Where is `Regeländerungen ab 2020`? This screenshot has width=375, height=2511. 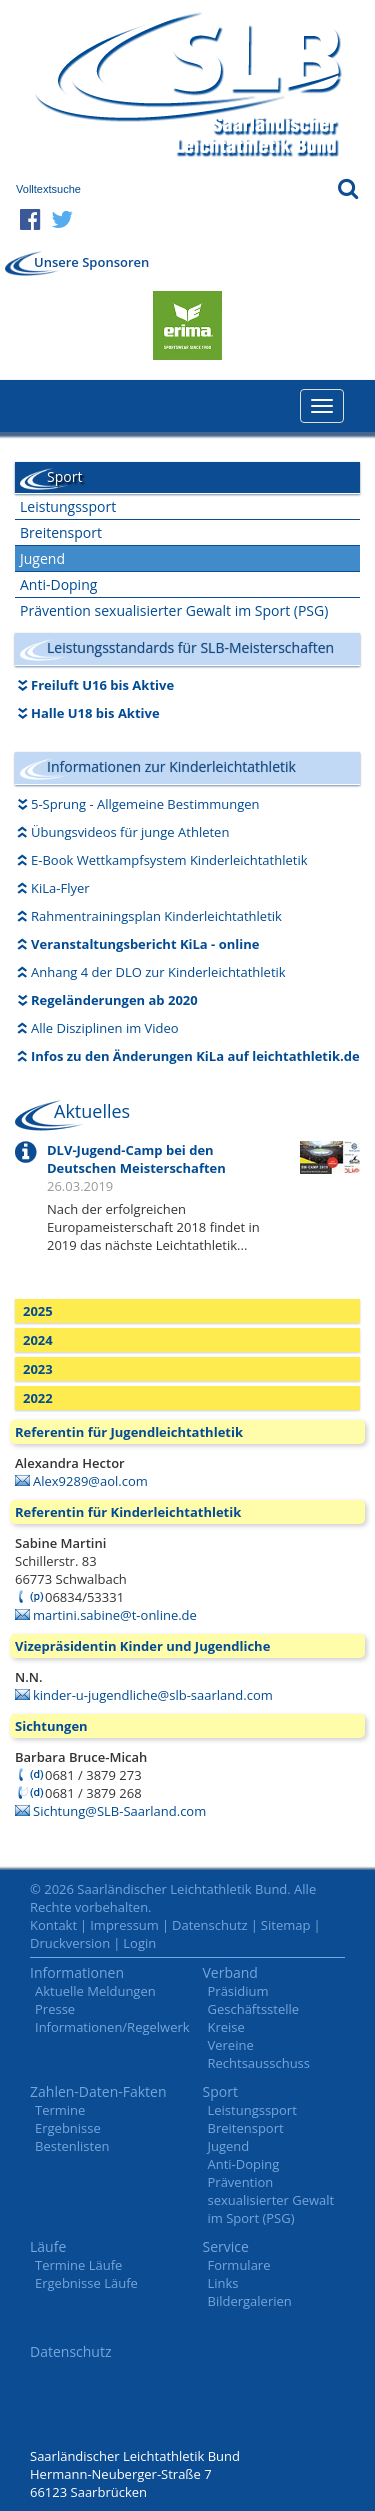
Regeländerungen ab 2020 is located at coordinates (114, 1000).